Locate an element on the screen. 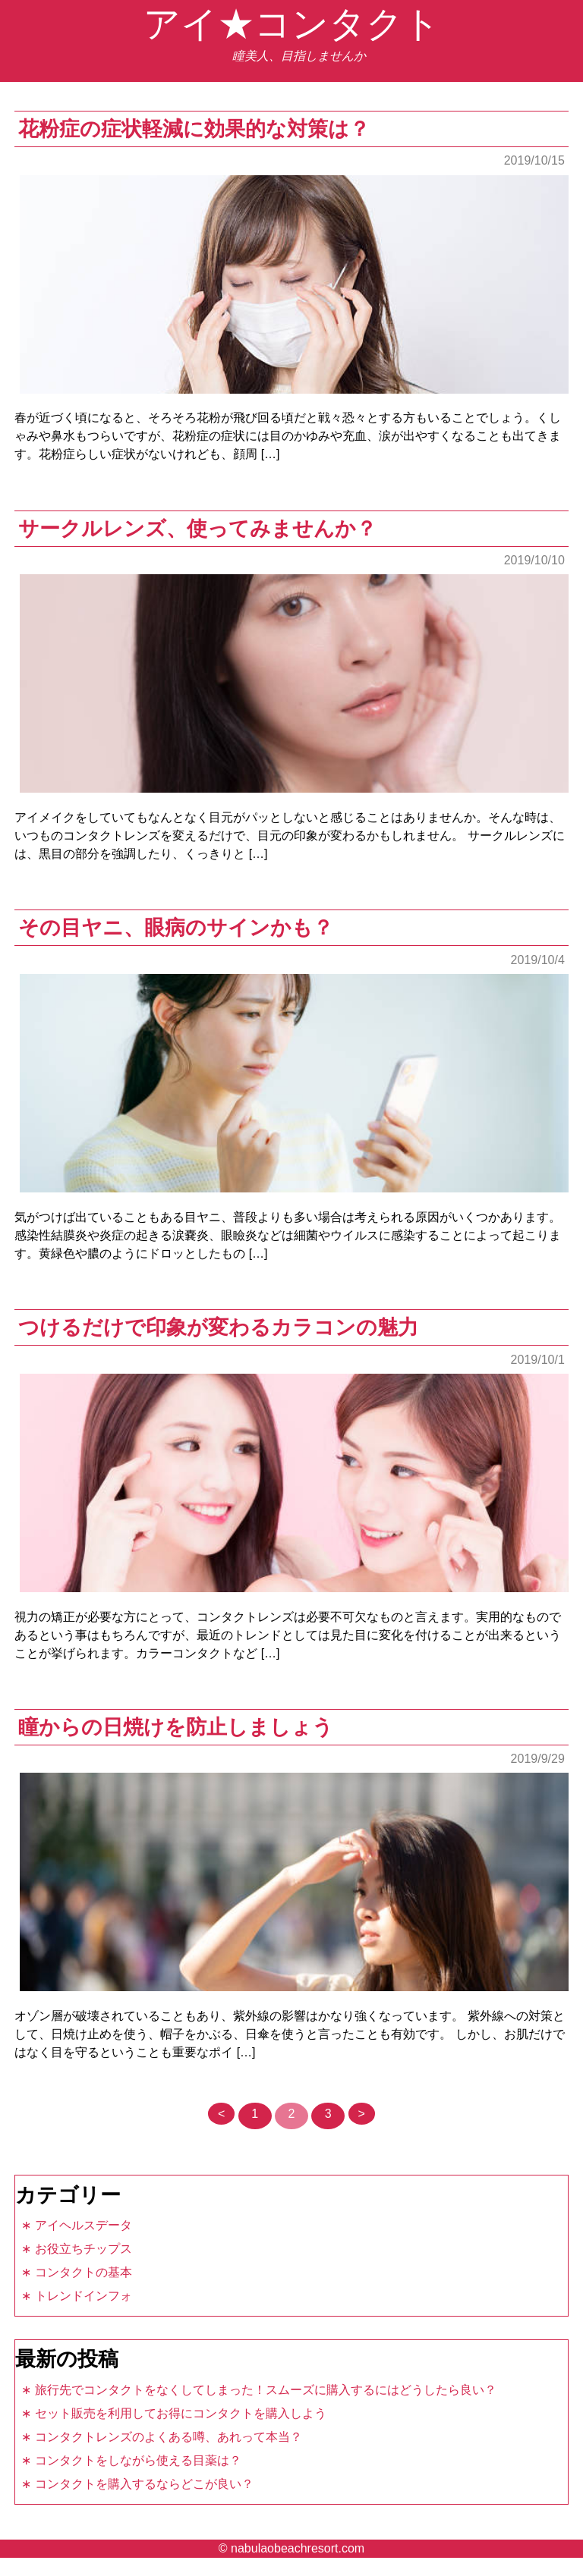  瞳からの日焼けを防止しましょう is located at coordinates (175, 1727).